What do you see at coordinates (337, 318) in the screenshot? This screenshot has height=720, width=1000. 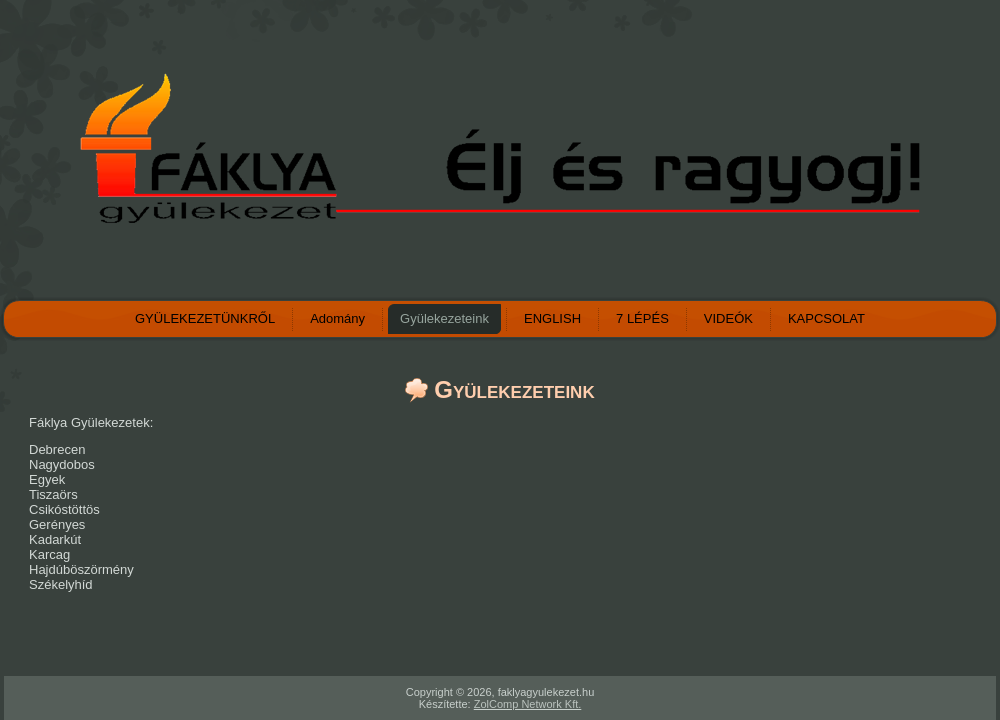 I see `Adomány` at bounding box center [337, 318].